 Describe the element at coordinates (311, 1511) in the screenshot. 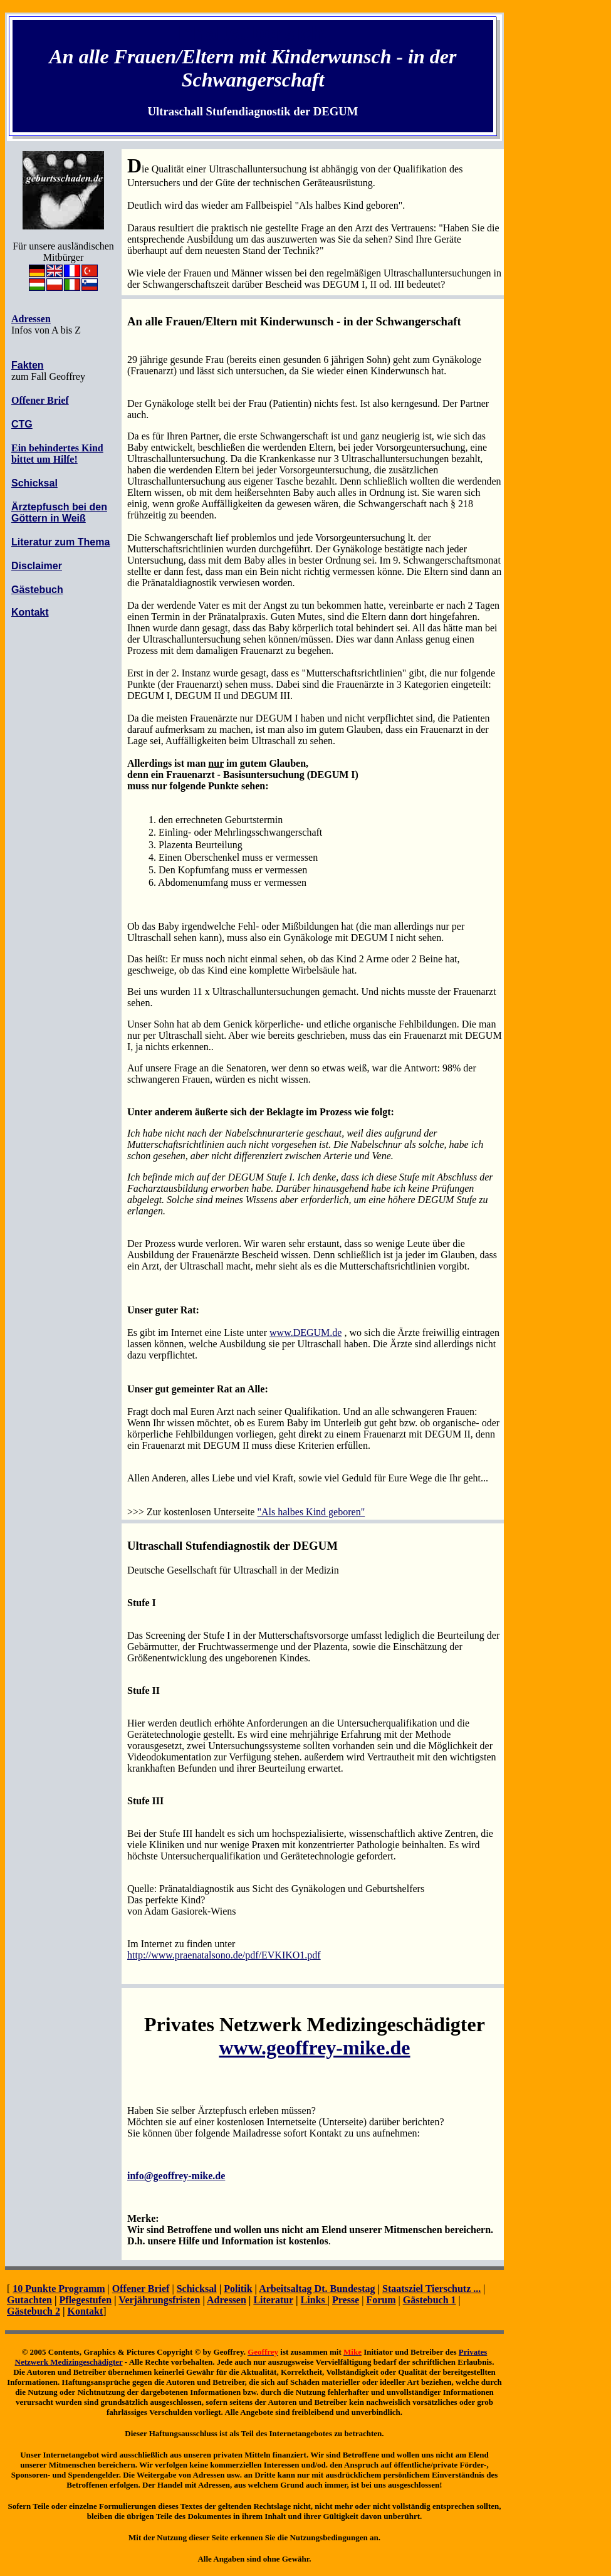

I see `"Als halbes Kind geboren"` at that location.